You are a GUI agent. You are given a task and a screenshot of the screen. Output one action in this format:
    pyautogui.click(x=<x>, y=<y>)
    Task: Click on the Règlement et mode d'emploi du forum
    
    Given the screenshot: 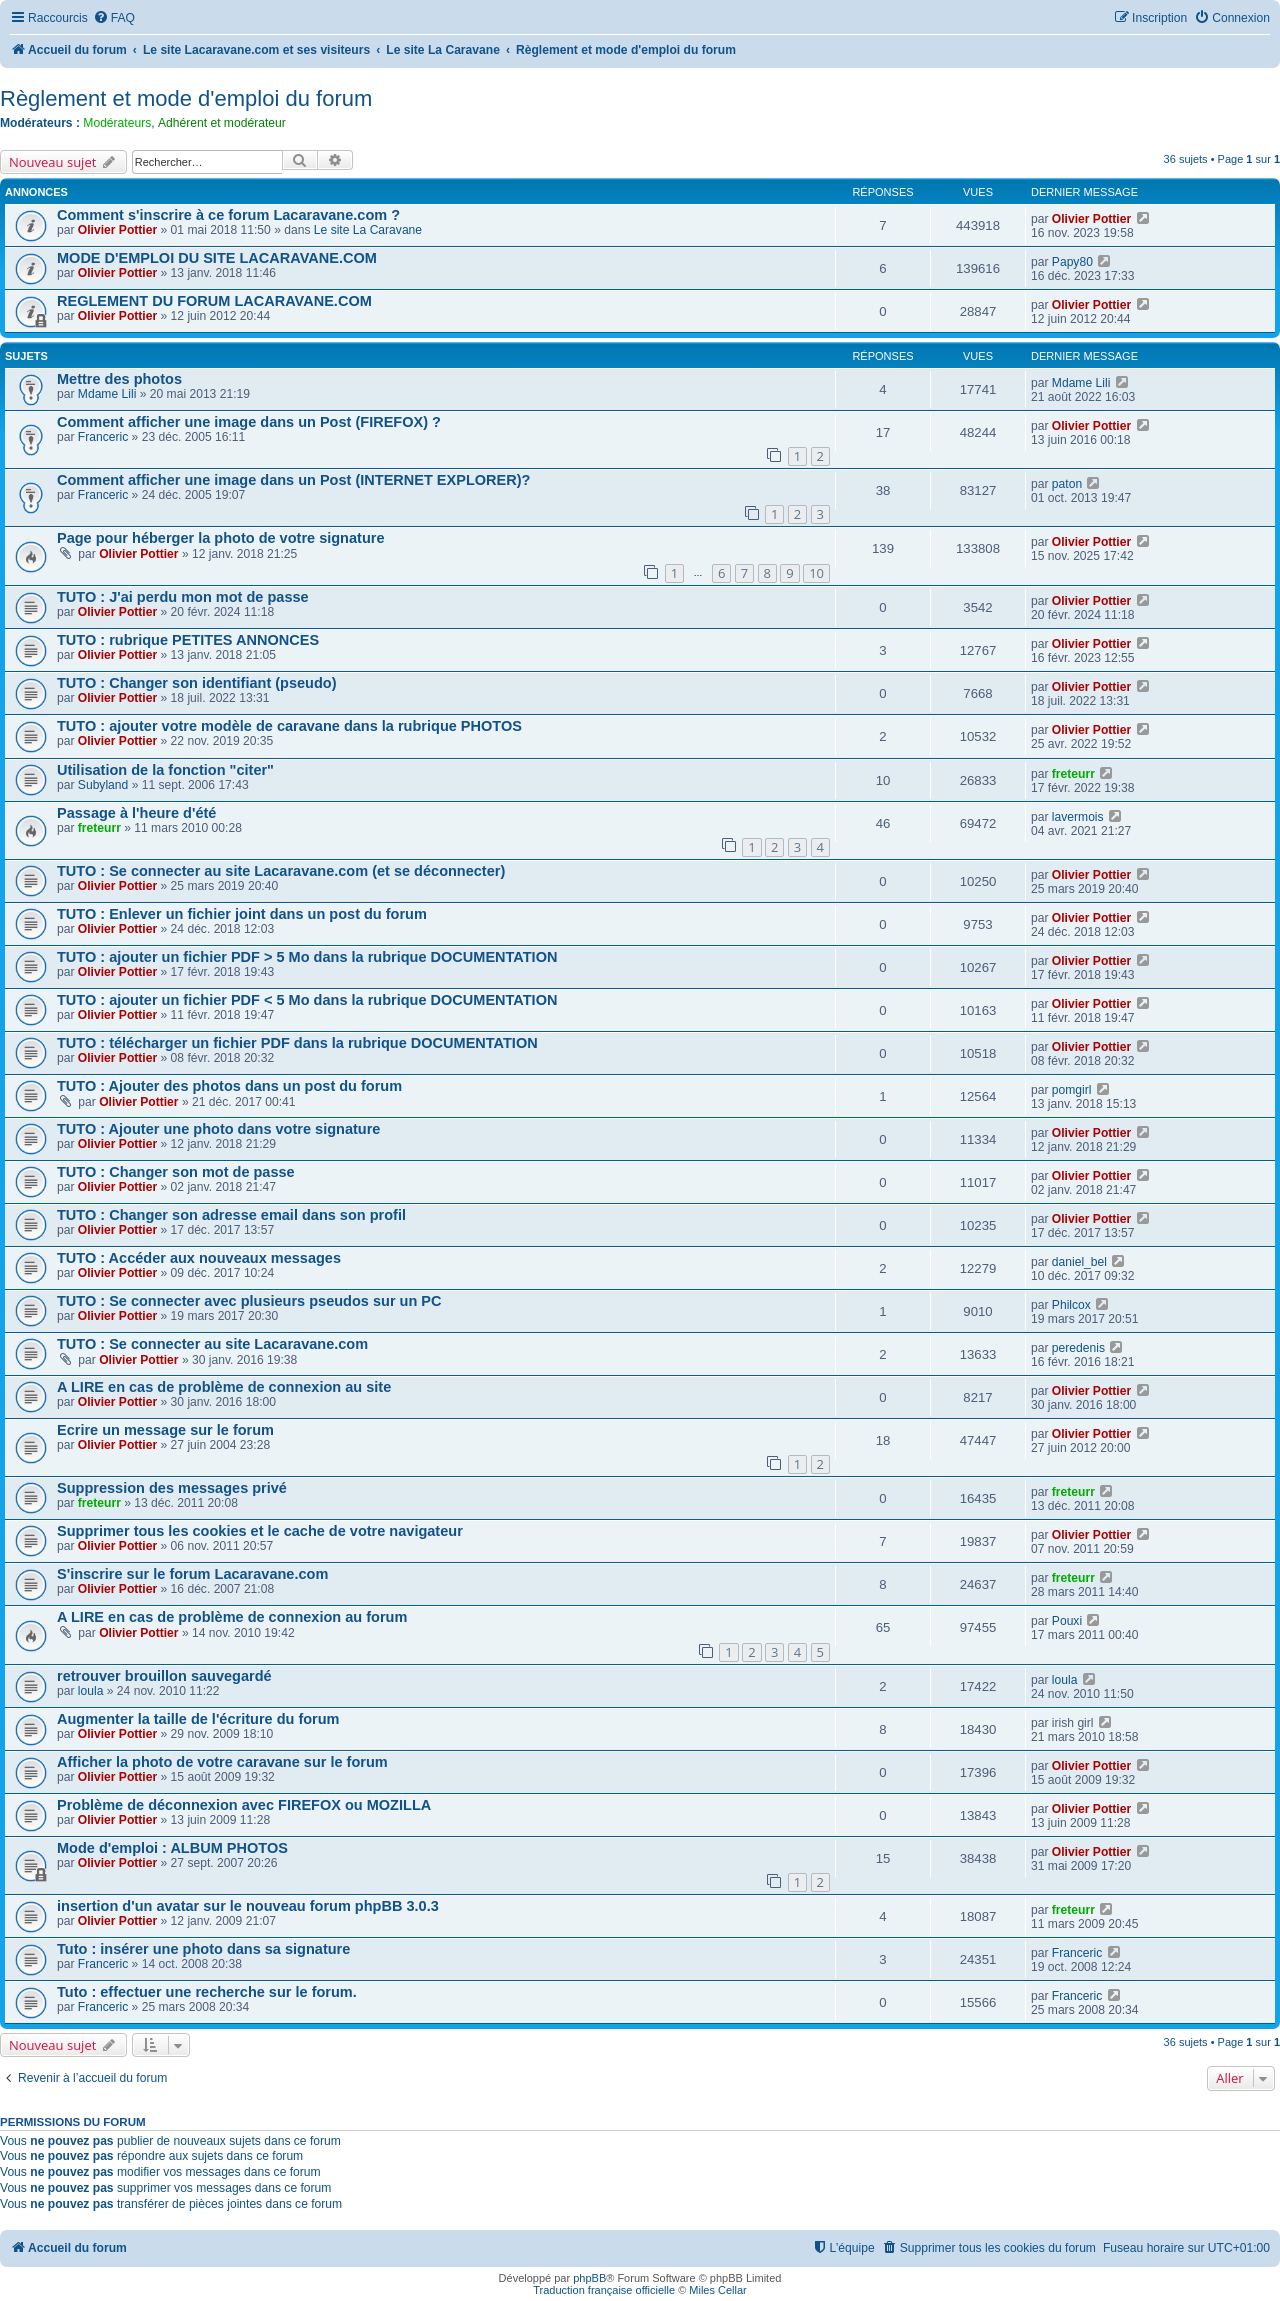 What is the action you would take?
    pyautogui.click(x=186, y=98)
    